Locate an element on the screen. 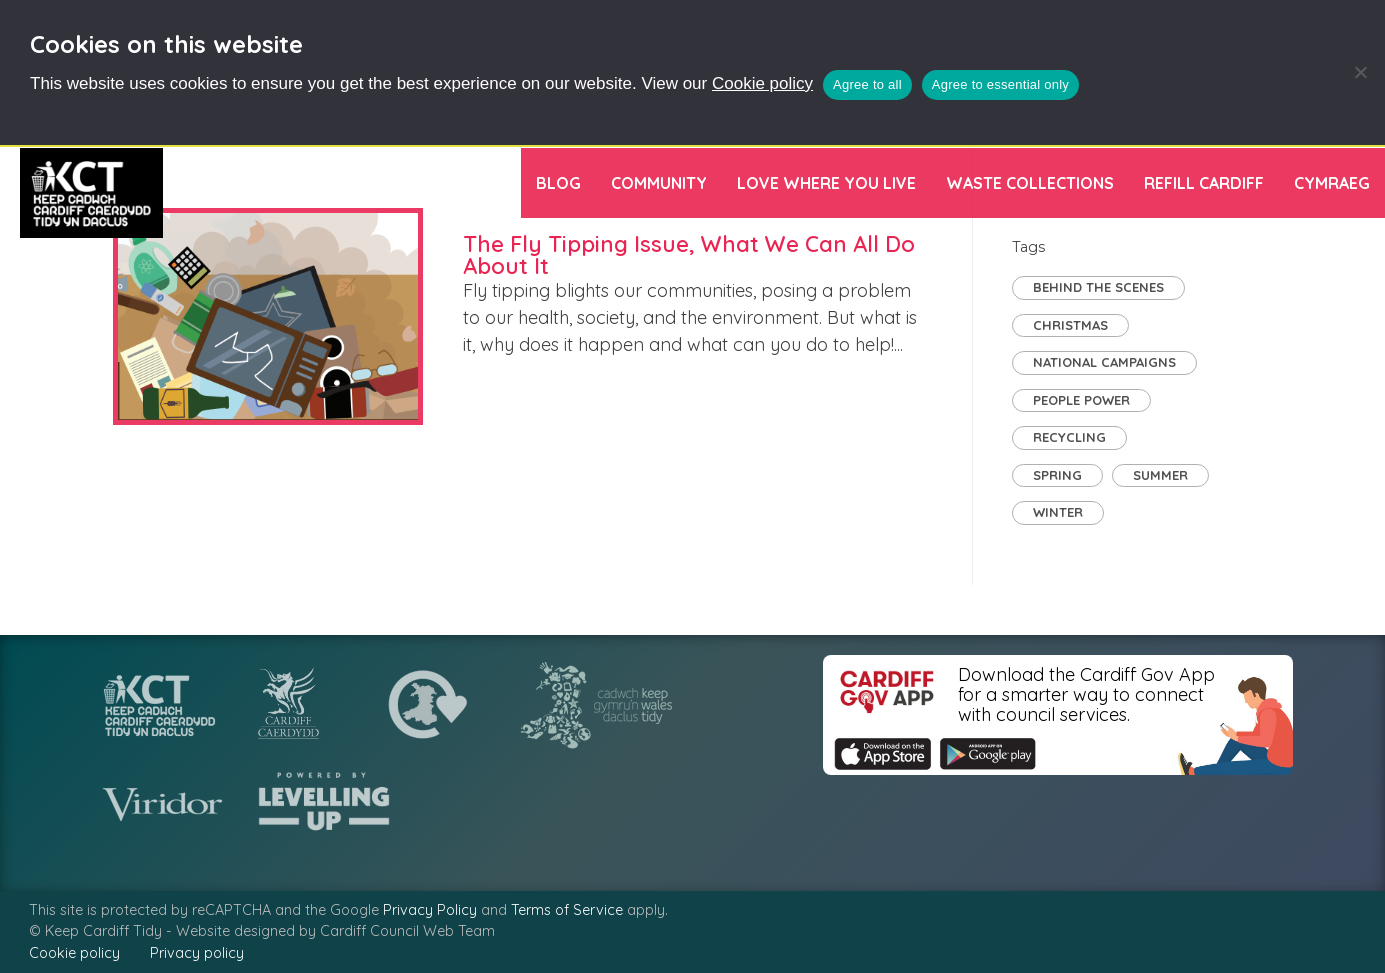 This screenshot has width=1385, height=973. [menuitem] is located at coordinates (1332, 183).